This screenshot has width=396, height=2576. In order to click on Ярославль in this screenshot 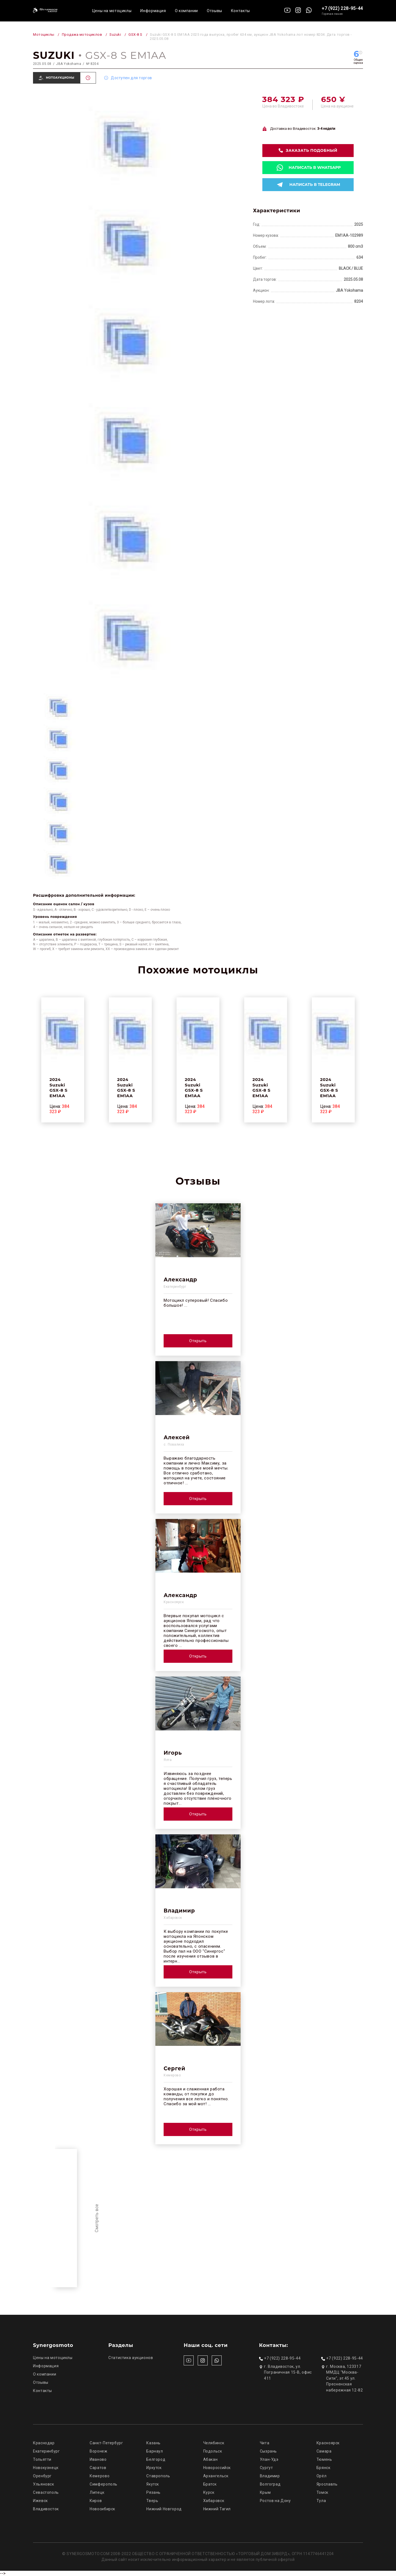, I will do `click(327, 2484)`.